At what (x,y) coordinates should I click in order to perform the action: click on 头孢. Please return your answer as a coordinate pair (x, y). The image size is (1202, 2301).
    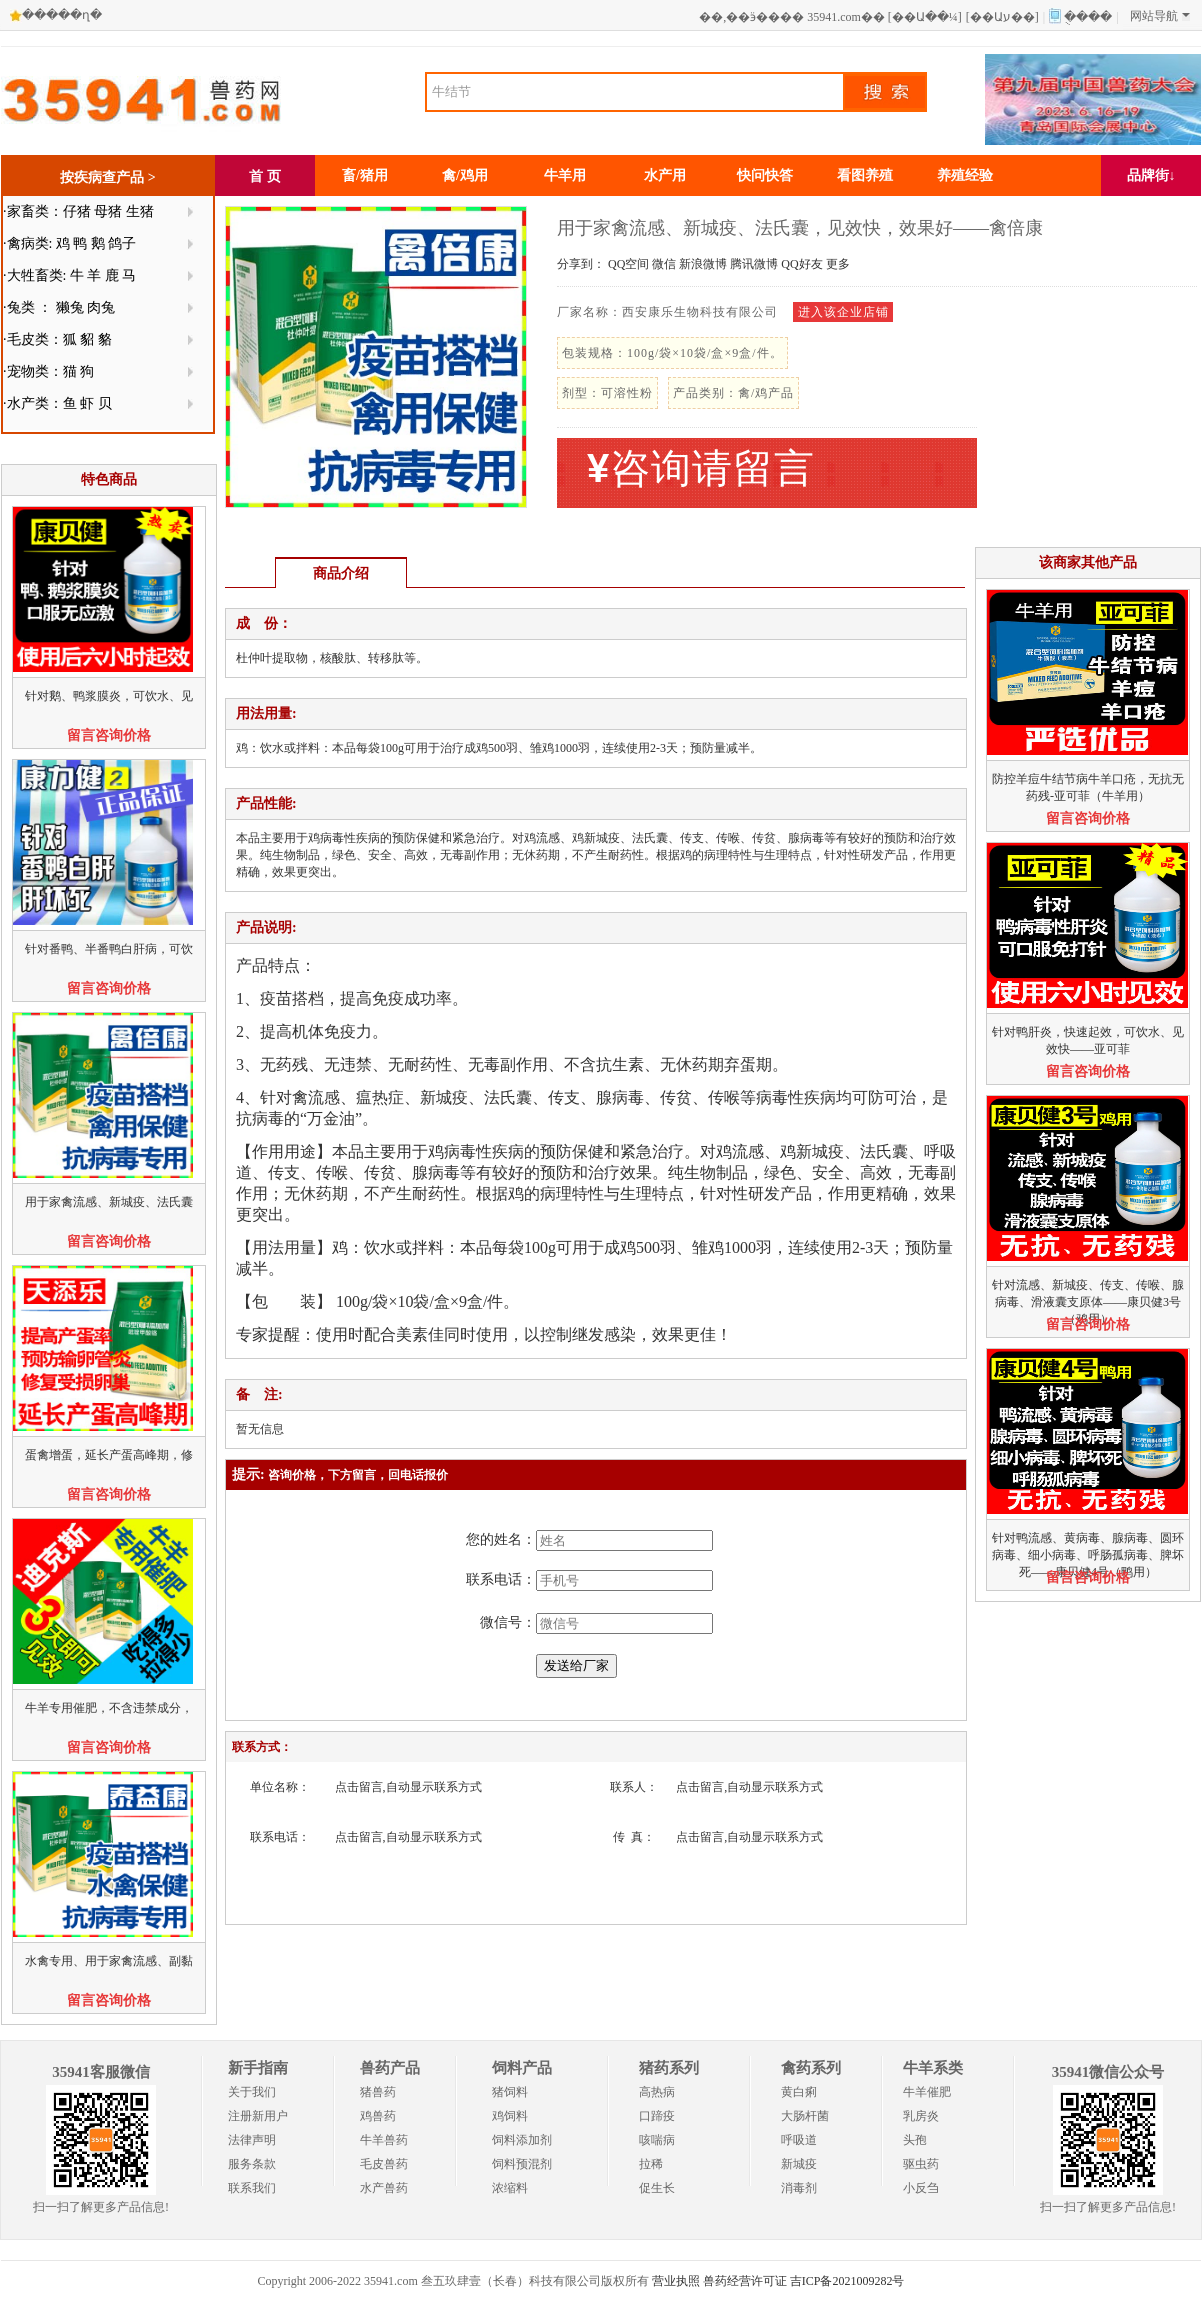
    Looking at the image, I should click on (915, 2140).